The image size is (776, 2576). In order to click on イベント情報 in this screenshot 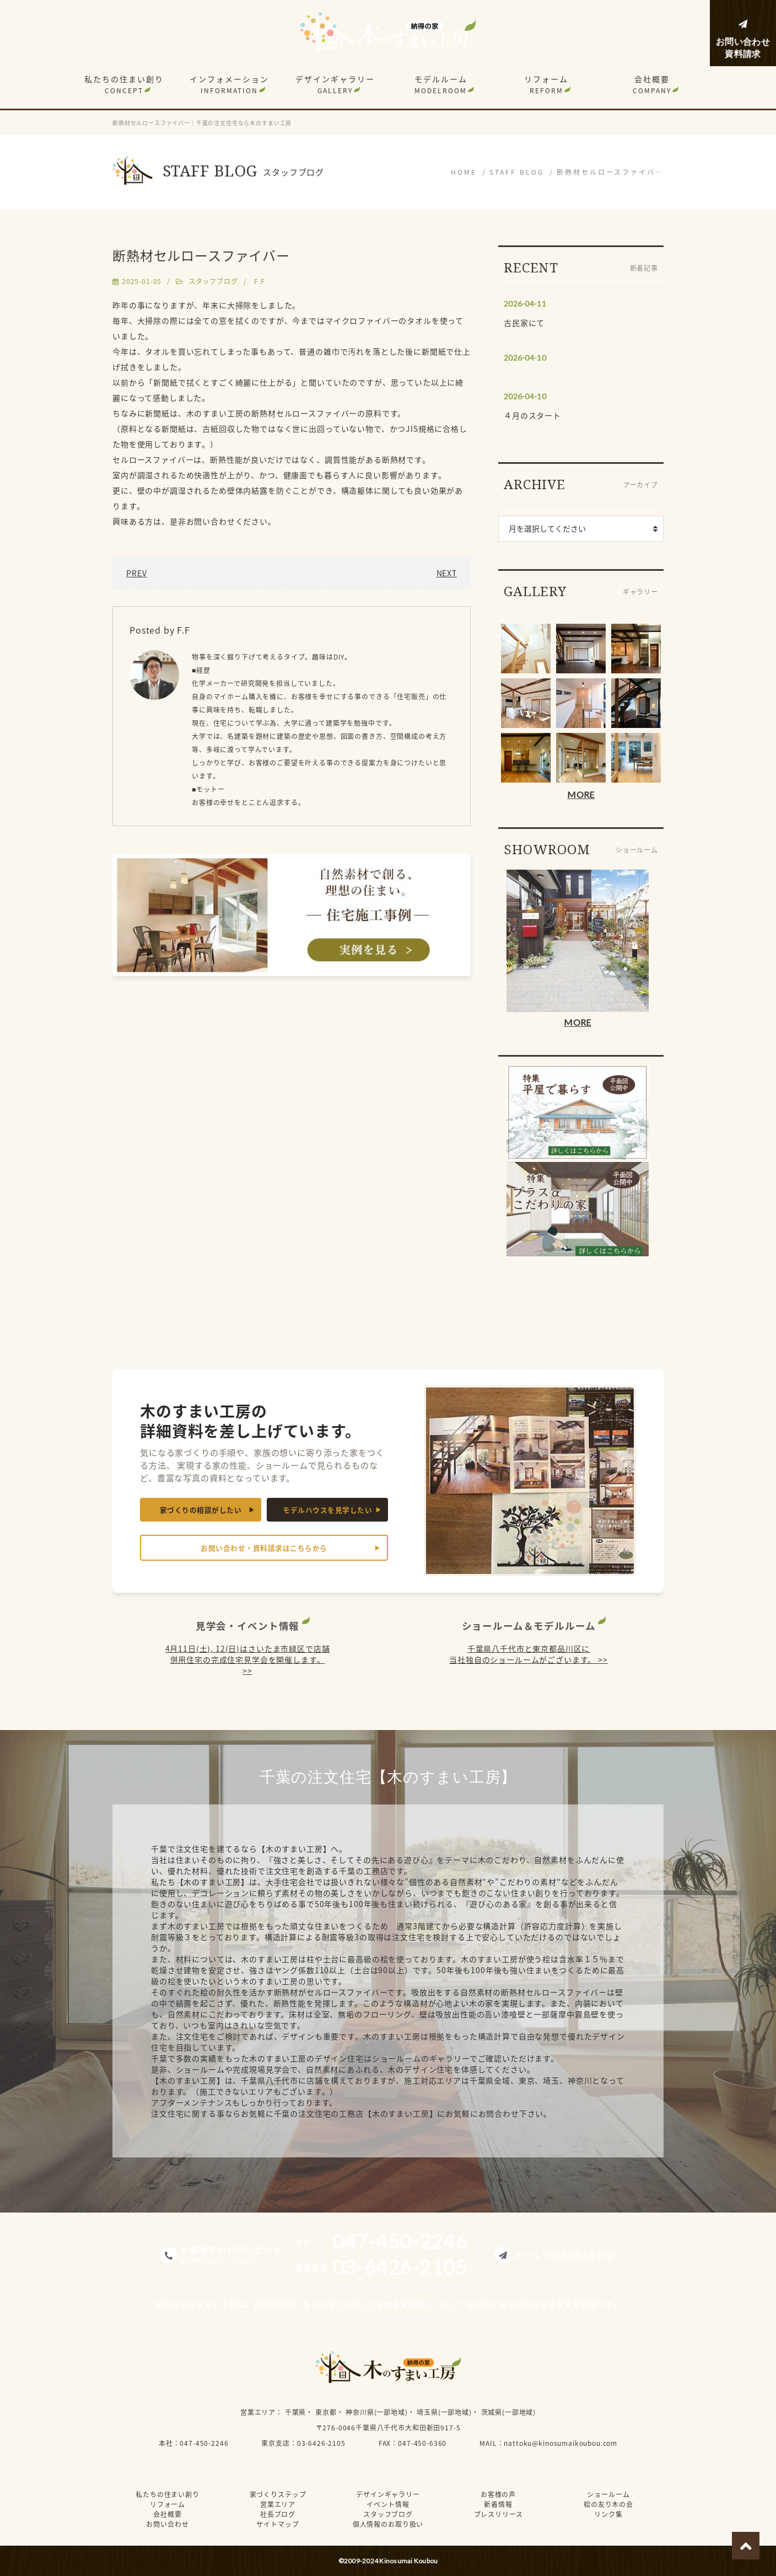, I will do `click(388, 2504)`.